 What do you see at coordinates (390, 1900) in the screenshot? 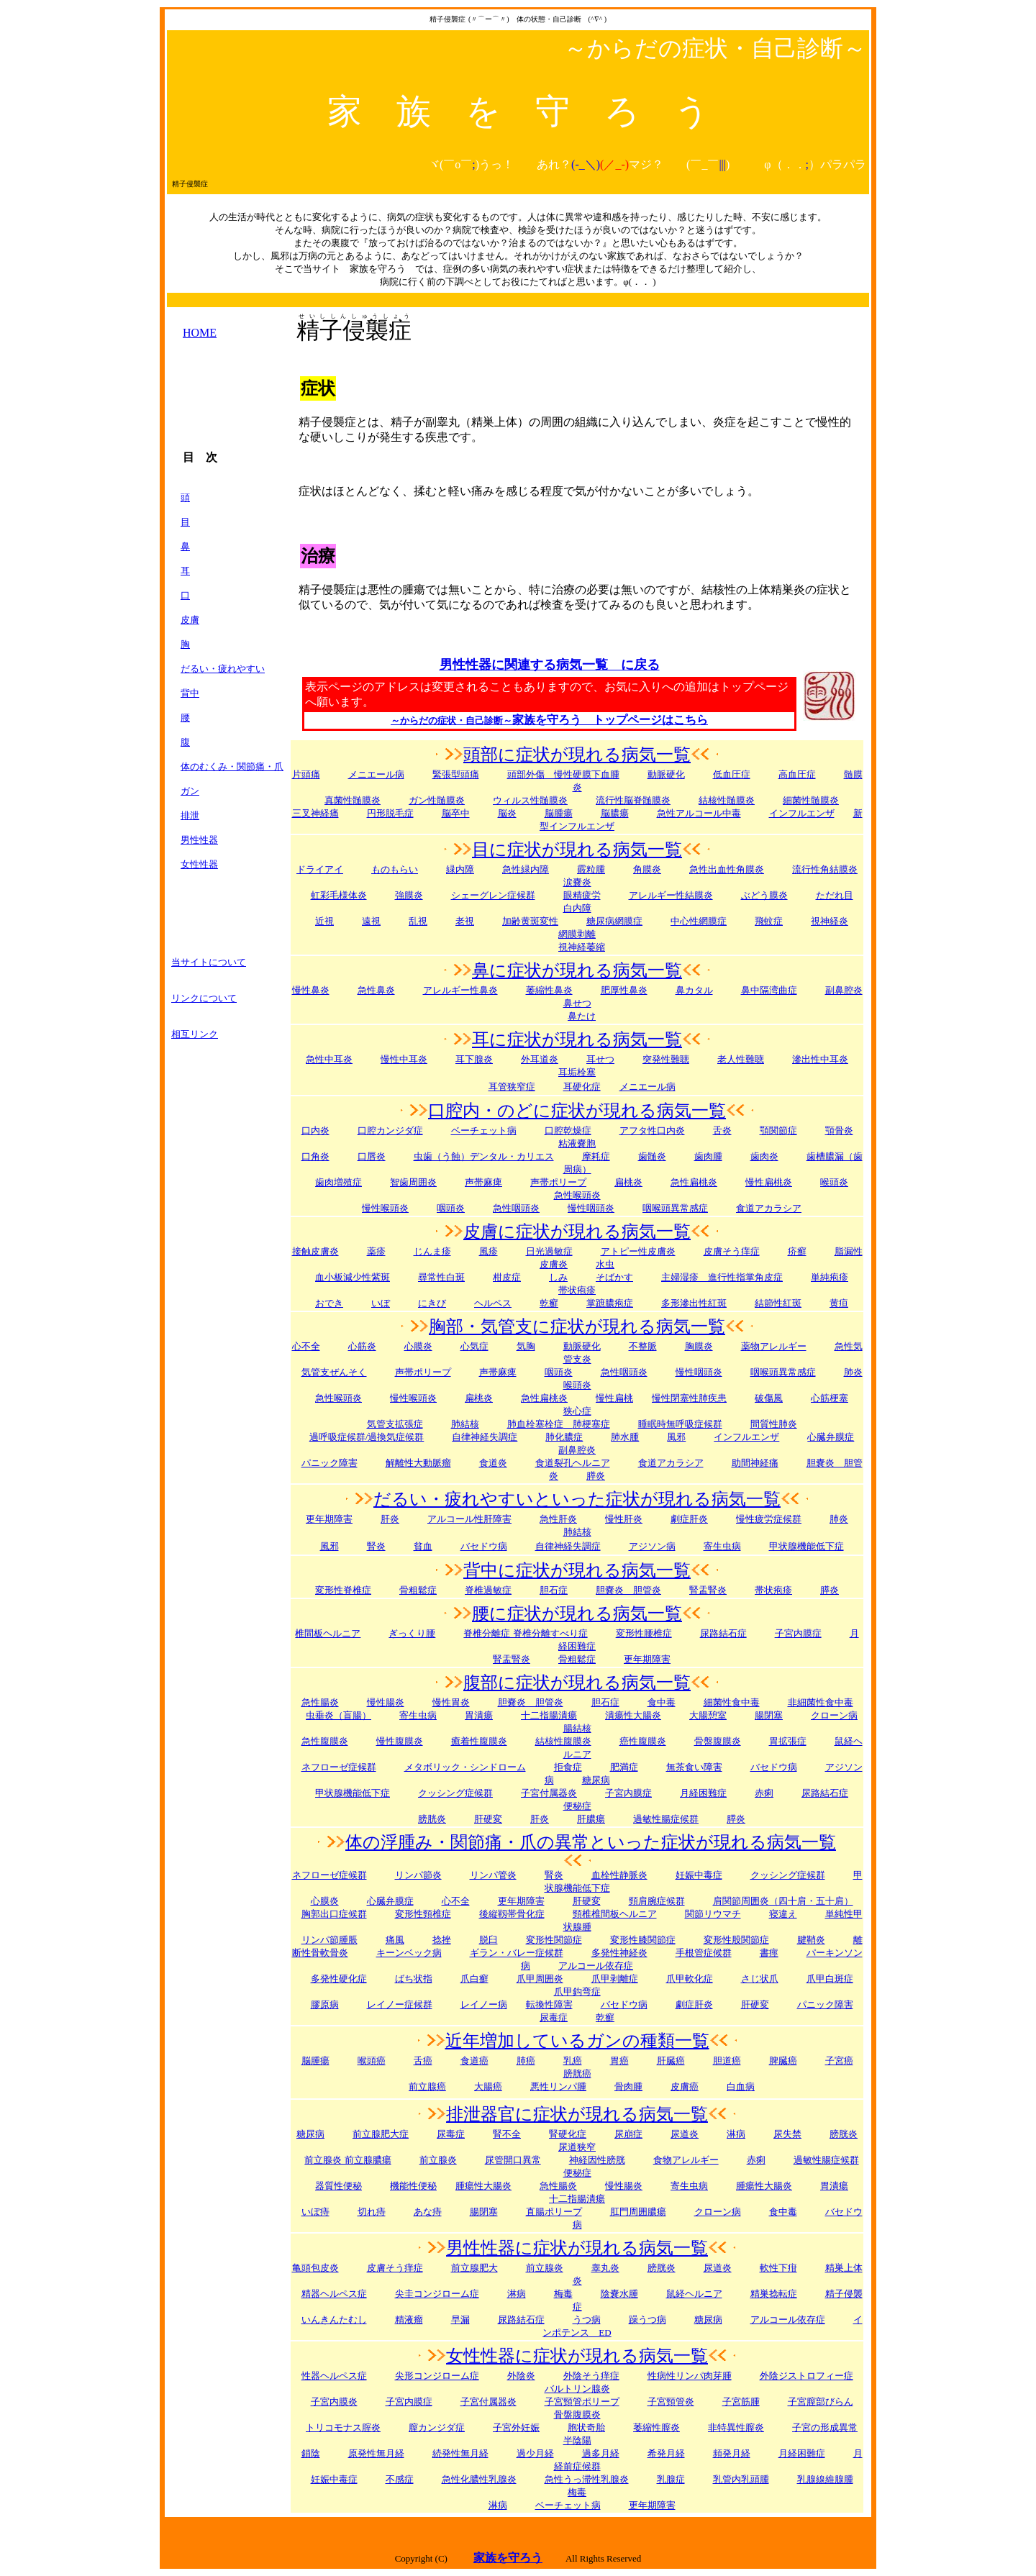
I see `心臓弁膜症` at bounding box center [390, 1900].